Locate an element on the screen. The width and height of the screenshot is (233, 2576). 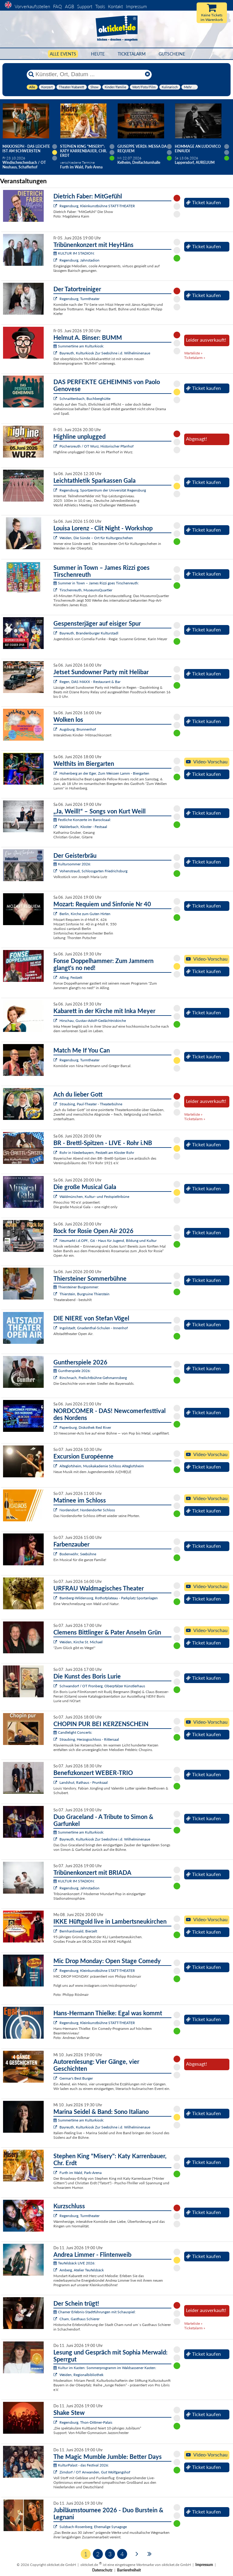
Ticketalarm is located at coordinates (132, 53).